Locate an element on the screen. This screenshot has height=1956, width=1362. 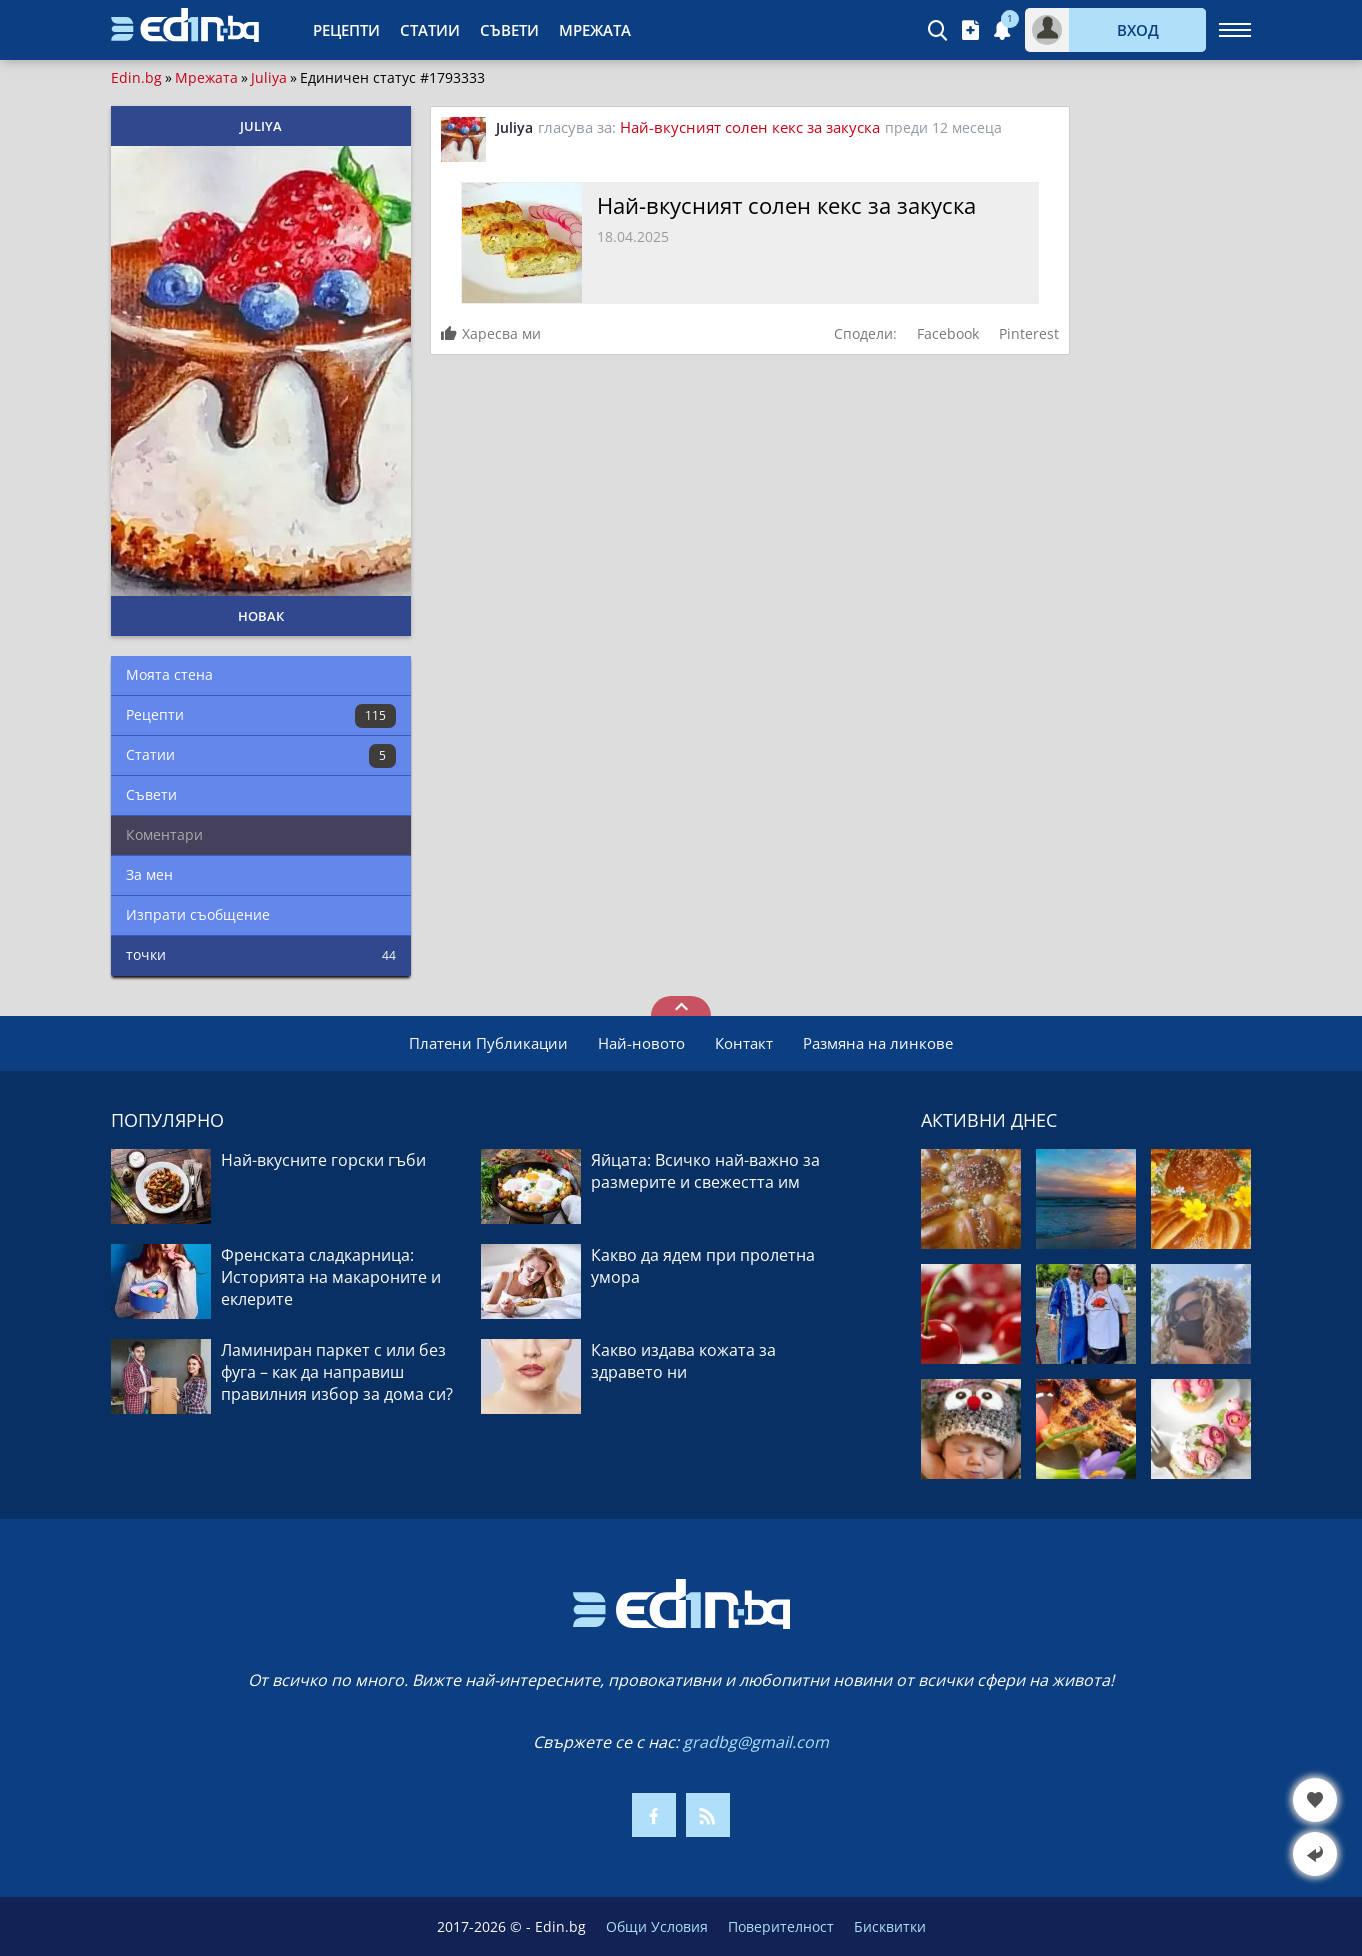
Яйцата: Всичко най-важно за размерите и свежестта им is located at coordinates (705, 1171).